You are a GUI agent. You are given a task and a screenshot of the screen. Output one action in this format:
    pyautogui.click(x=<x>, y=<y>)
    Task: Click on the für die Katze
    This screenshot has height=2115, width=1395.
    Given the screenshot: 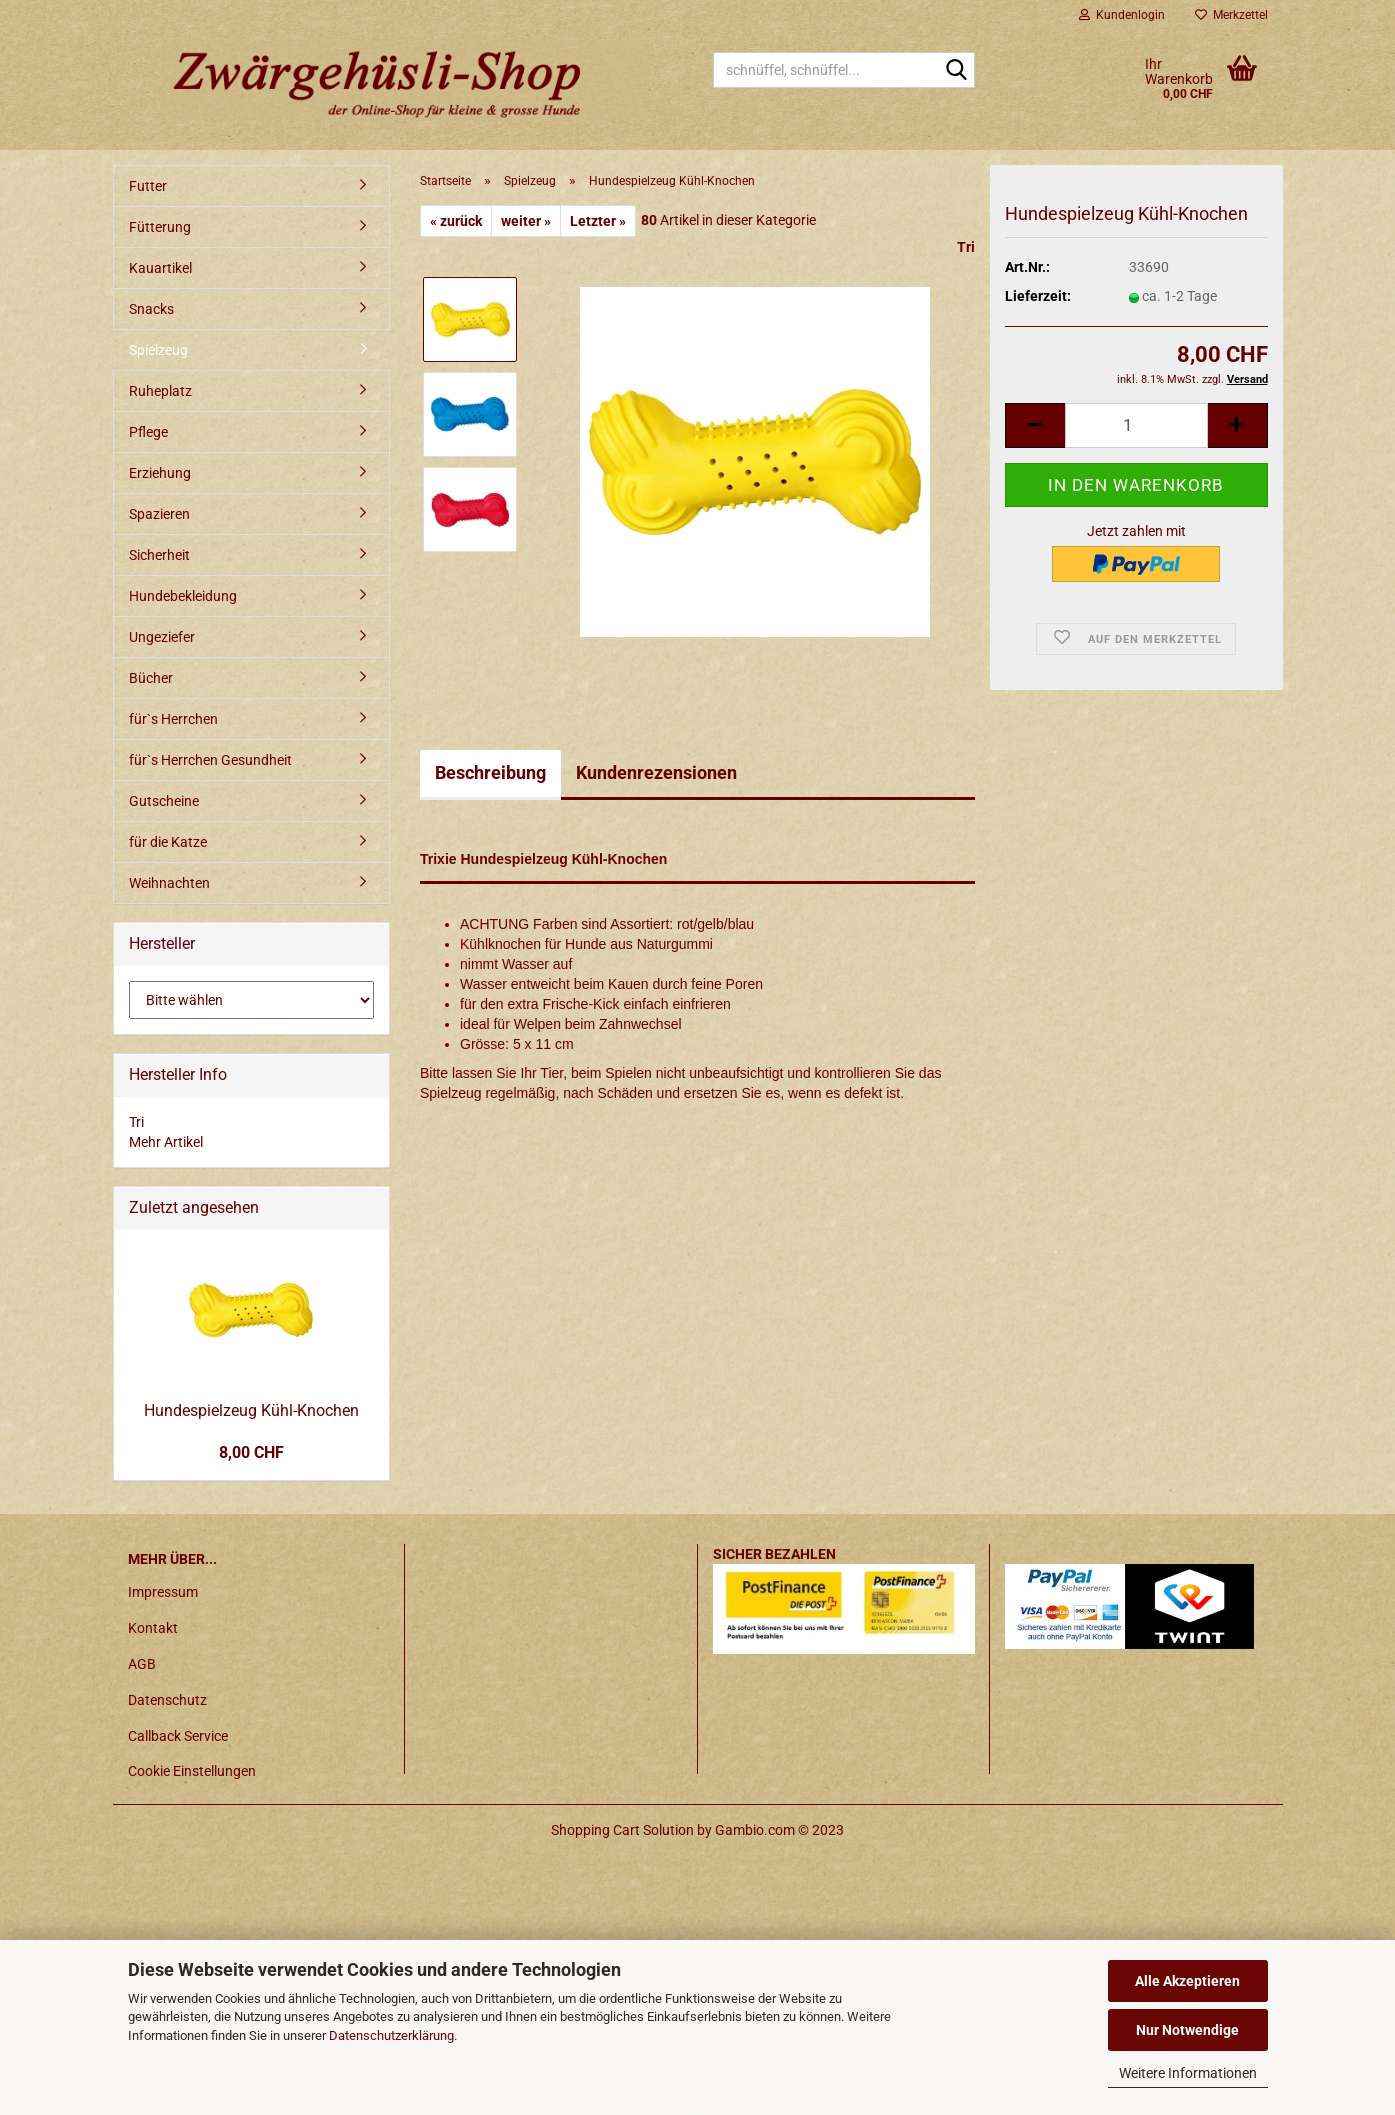 What is the action you would take?
    pyautogui.click(x=168, y=842)
    